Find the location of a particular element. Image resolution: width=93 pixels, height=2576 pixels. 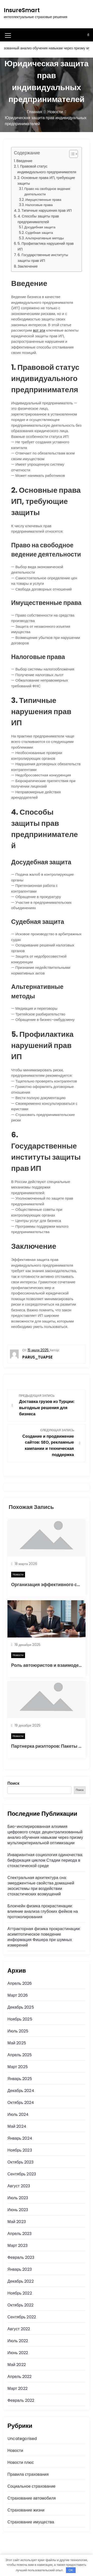

Ноябрь 2023 is located at coordinates (19, 2150).